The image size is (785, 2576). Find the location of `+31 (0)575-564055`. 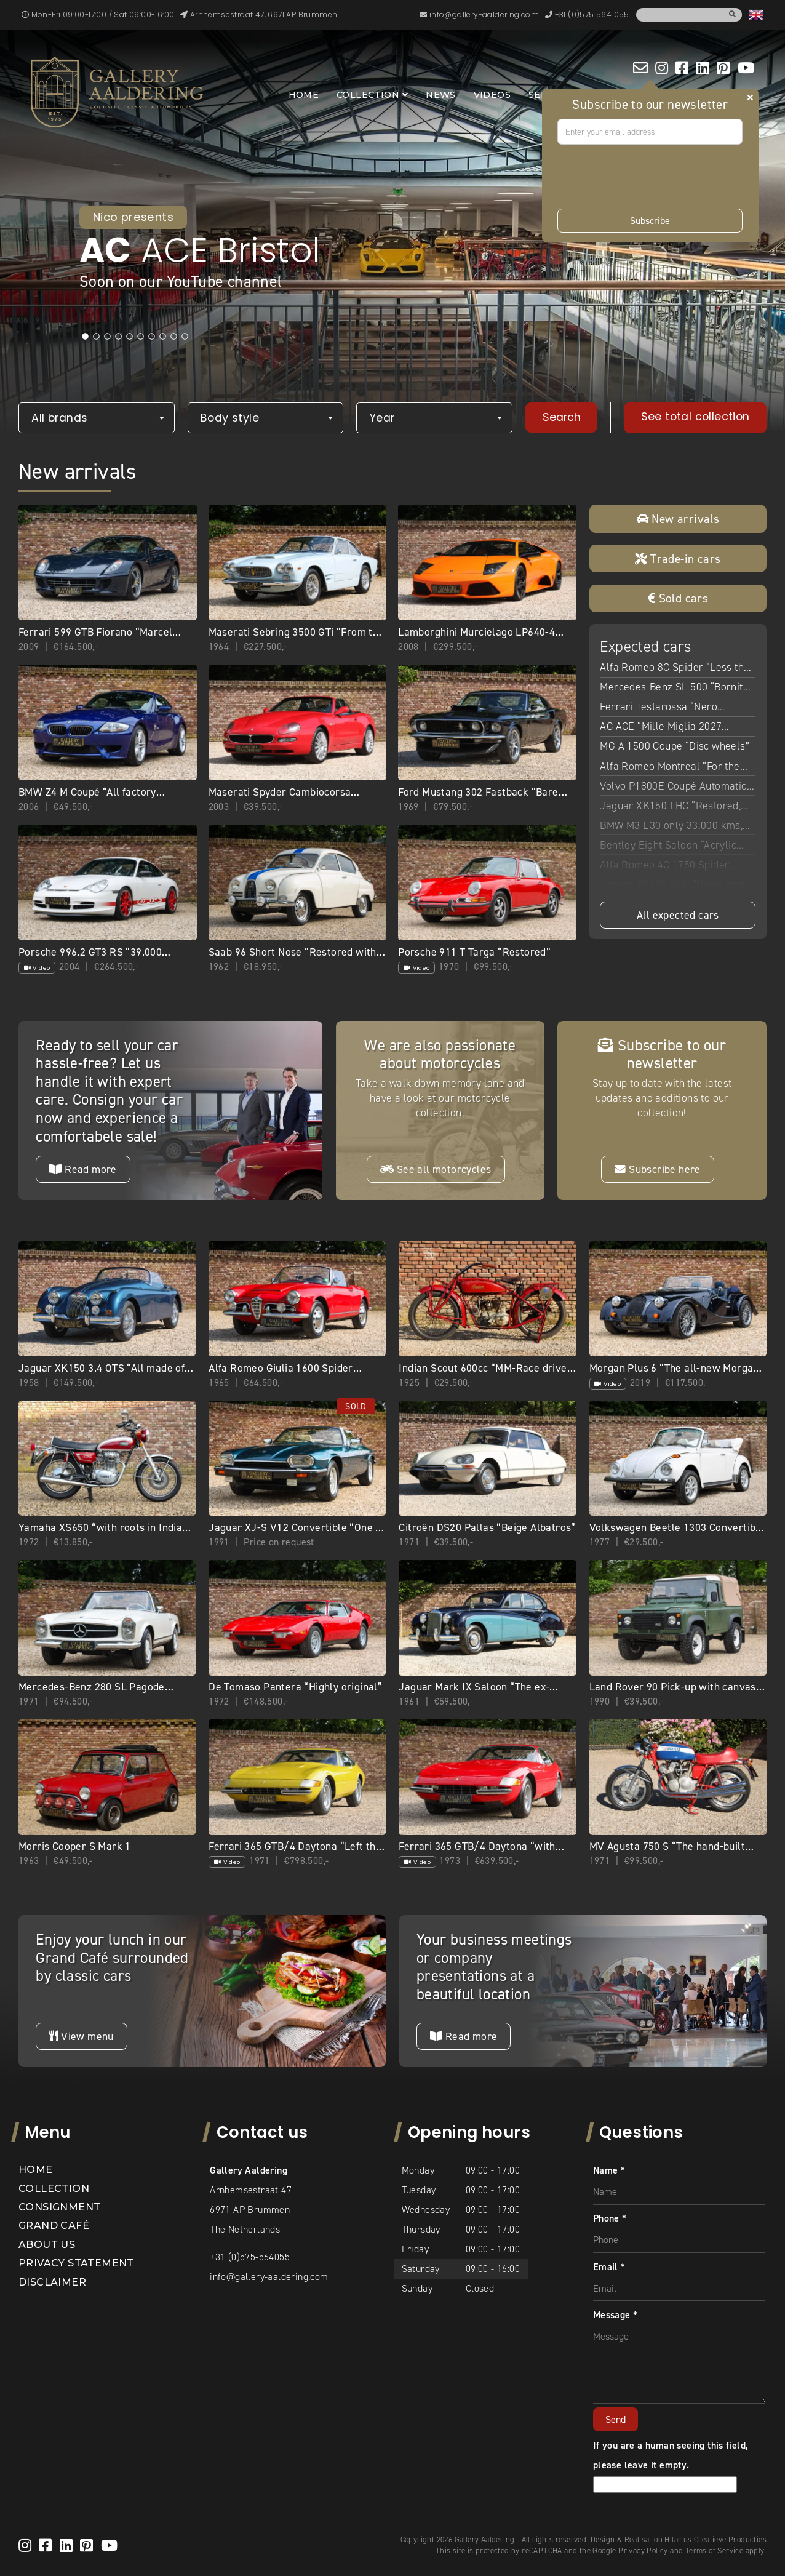

+31 (0)575-564055 is located at coordinates (250, 2256).